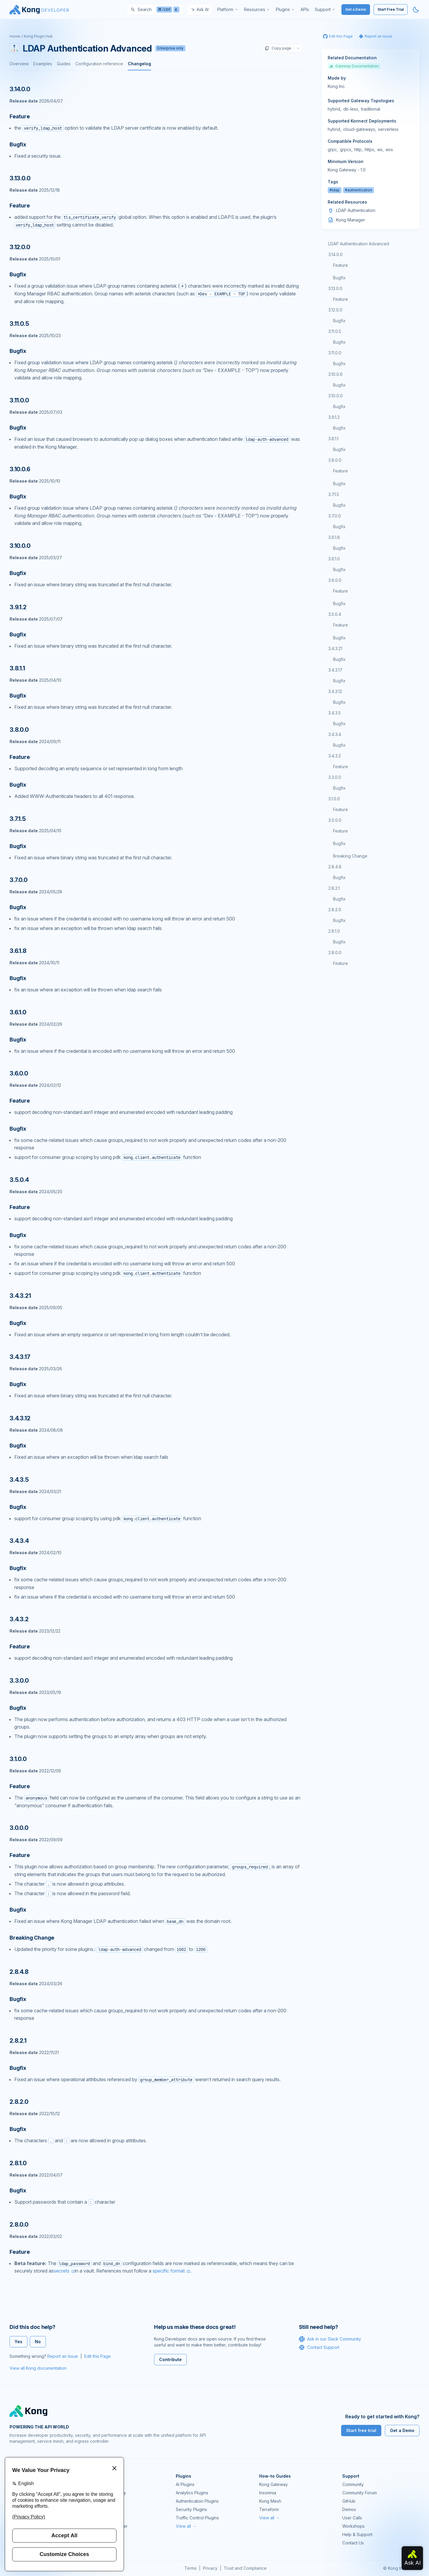 The image size is (429, 2576). Describe the element at coordinates (15, 36) in the screenshot. I see `Home` at that location.